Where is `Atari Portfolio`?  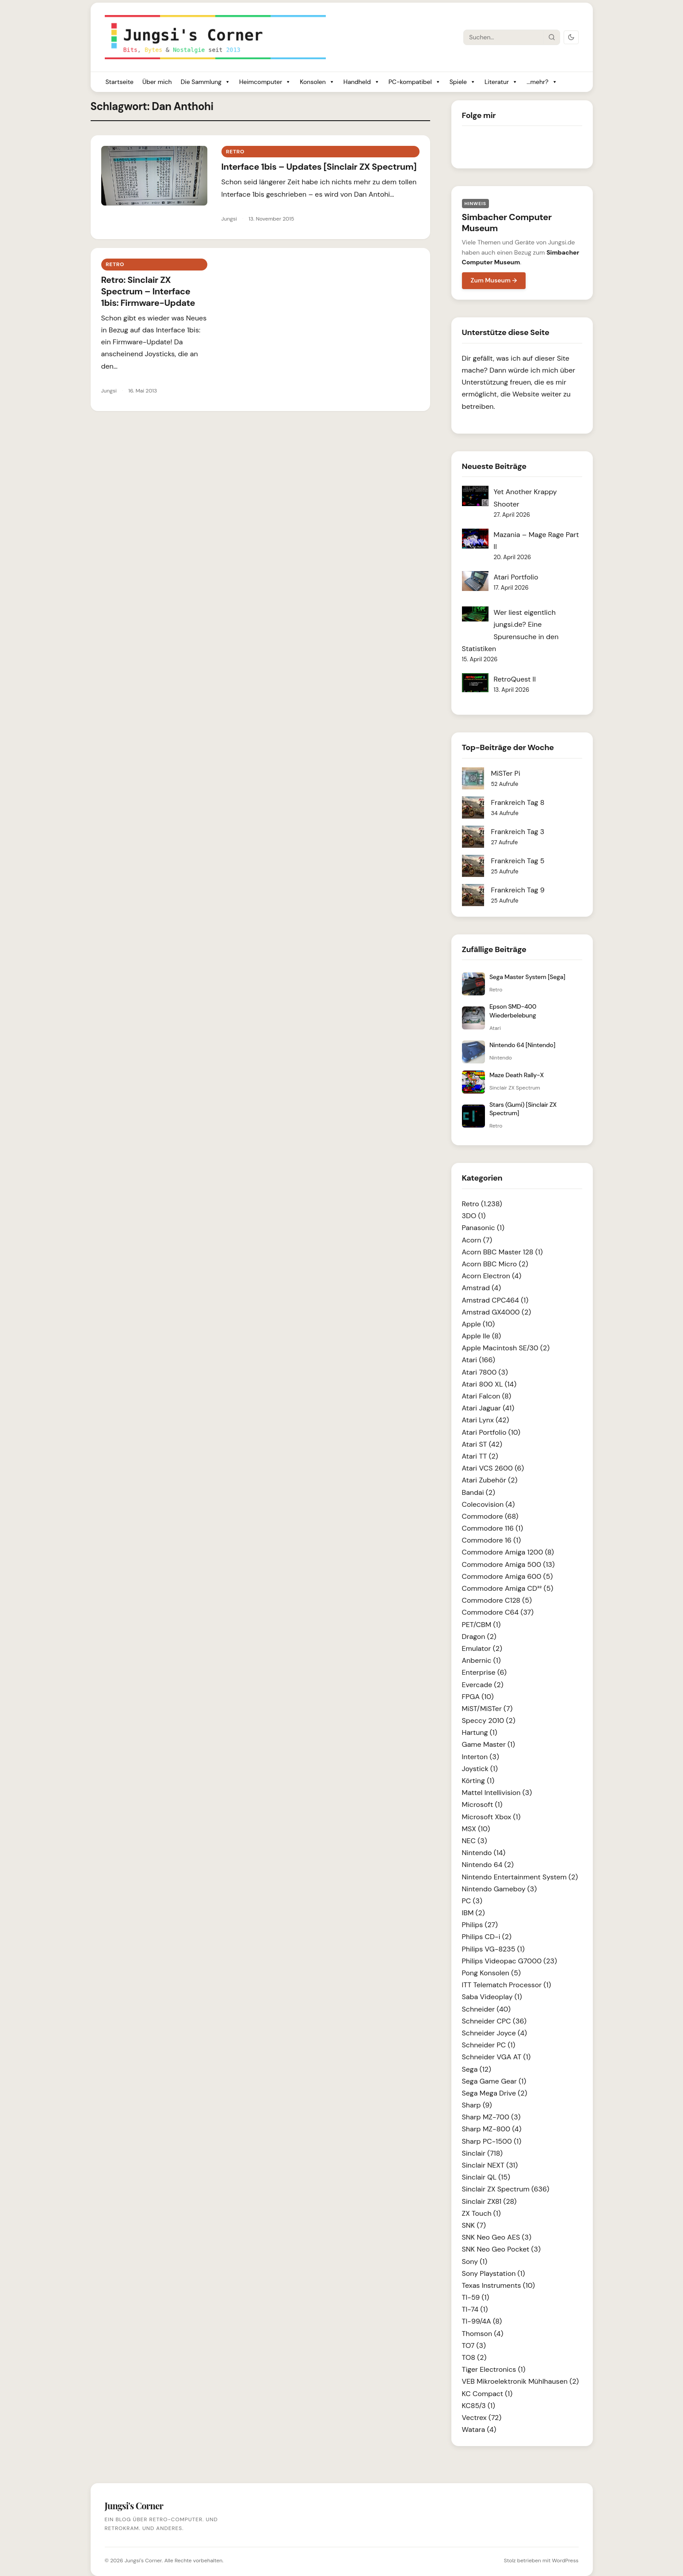
Atari Portfolio is located at coordinates (516, 577).